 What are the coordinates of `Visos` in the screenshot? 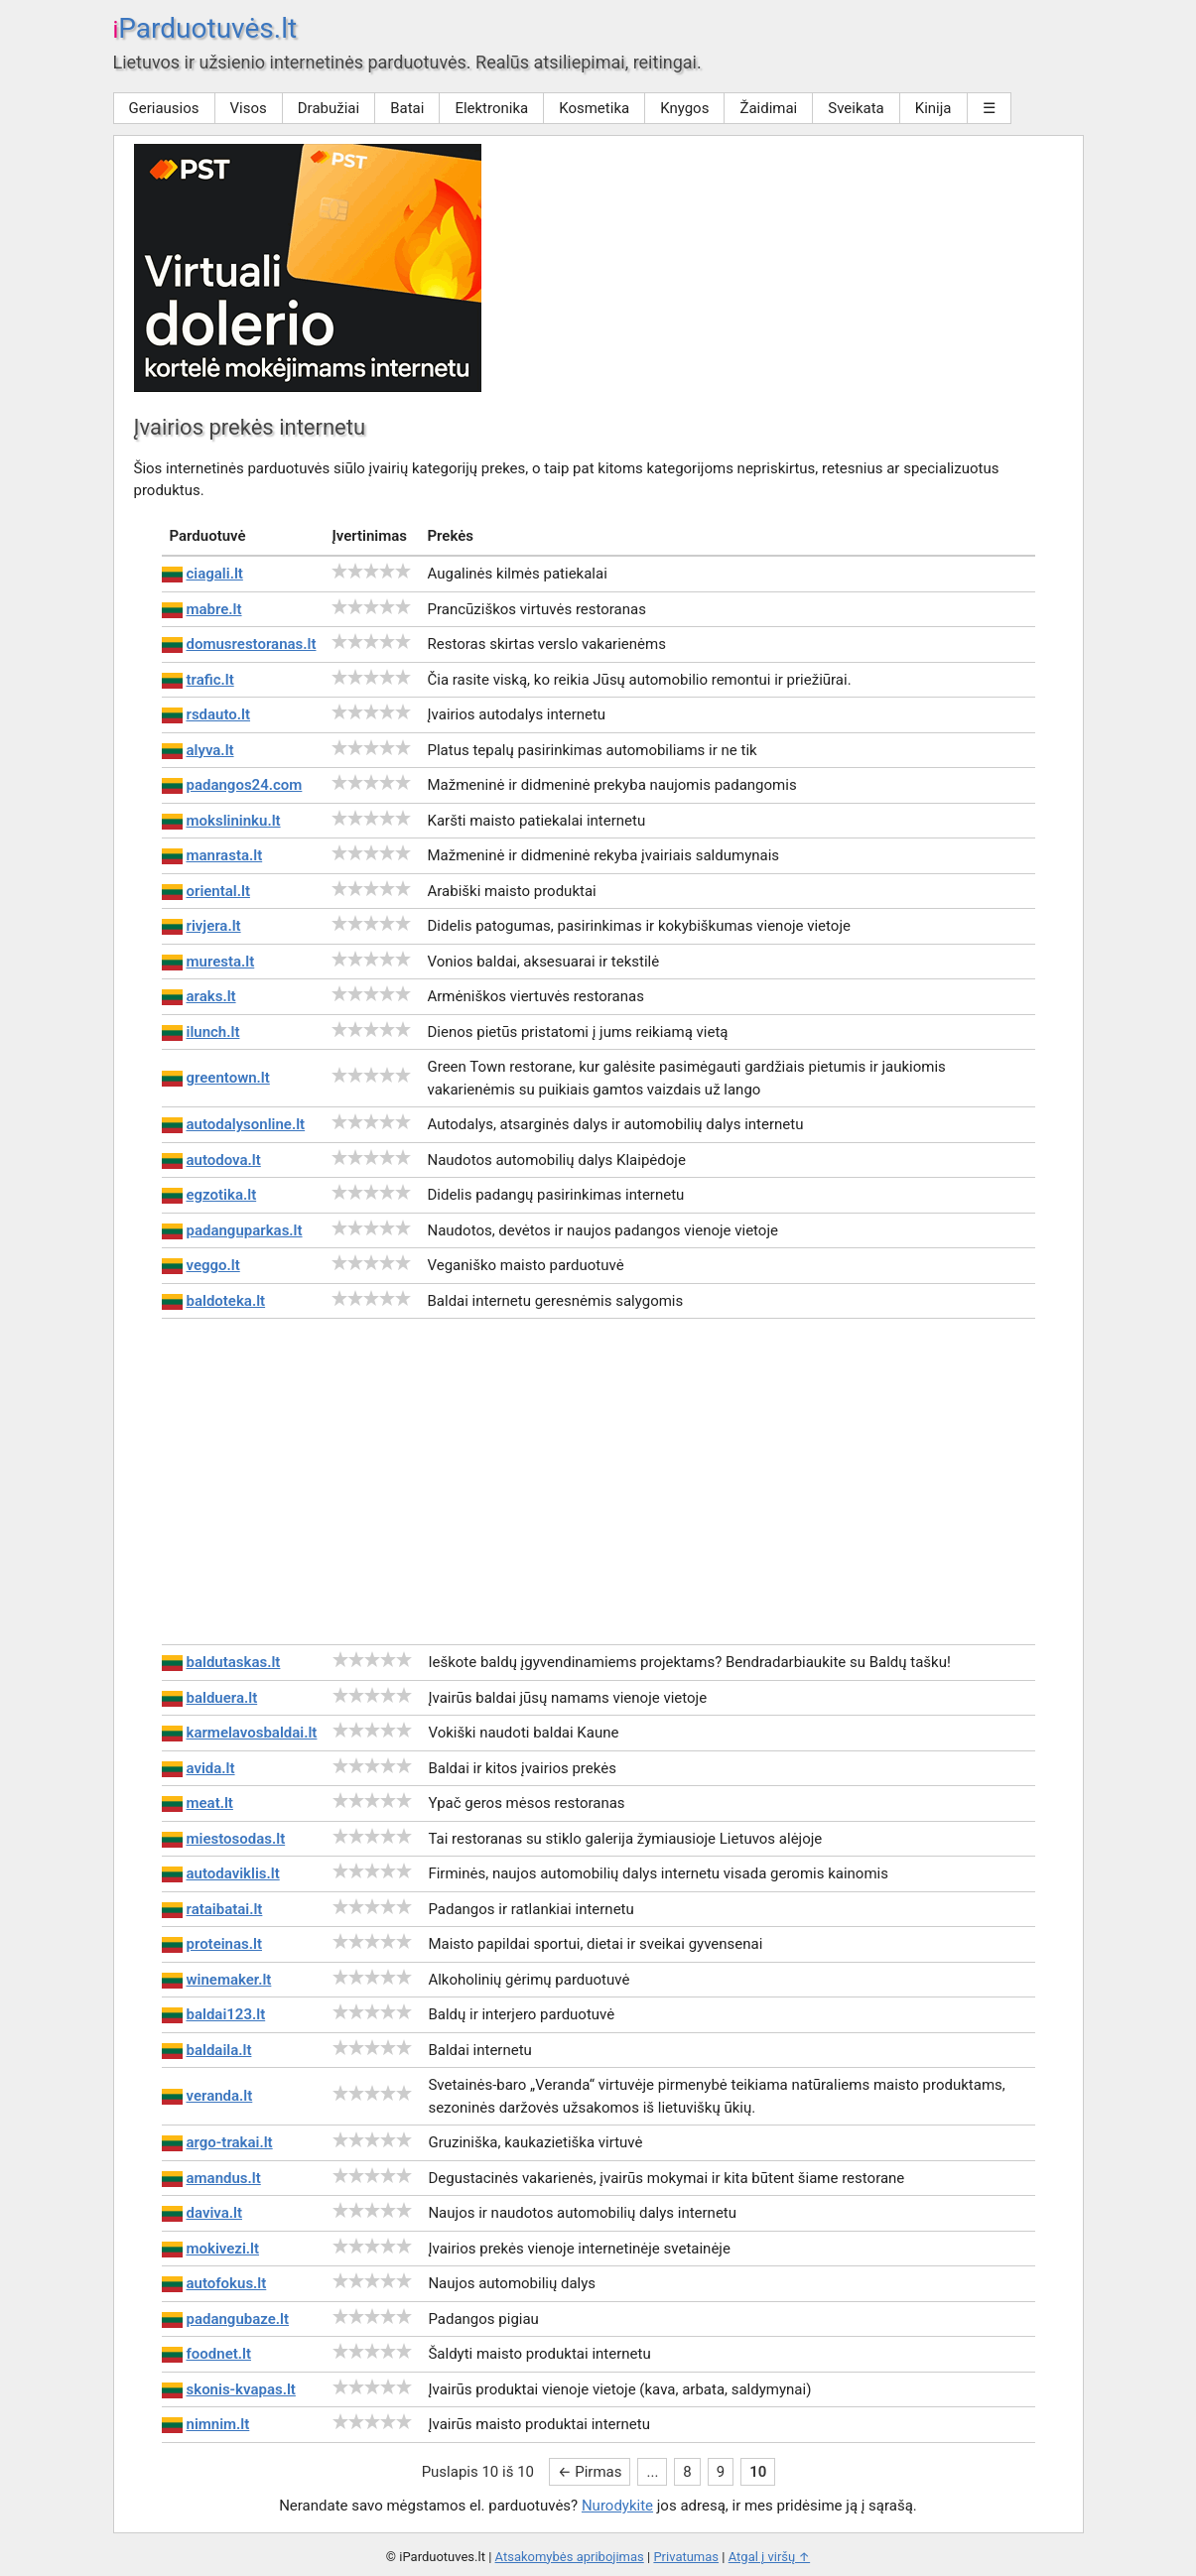 It's located at (248, 108).